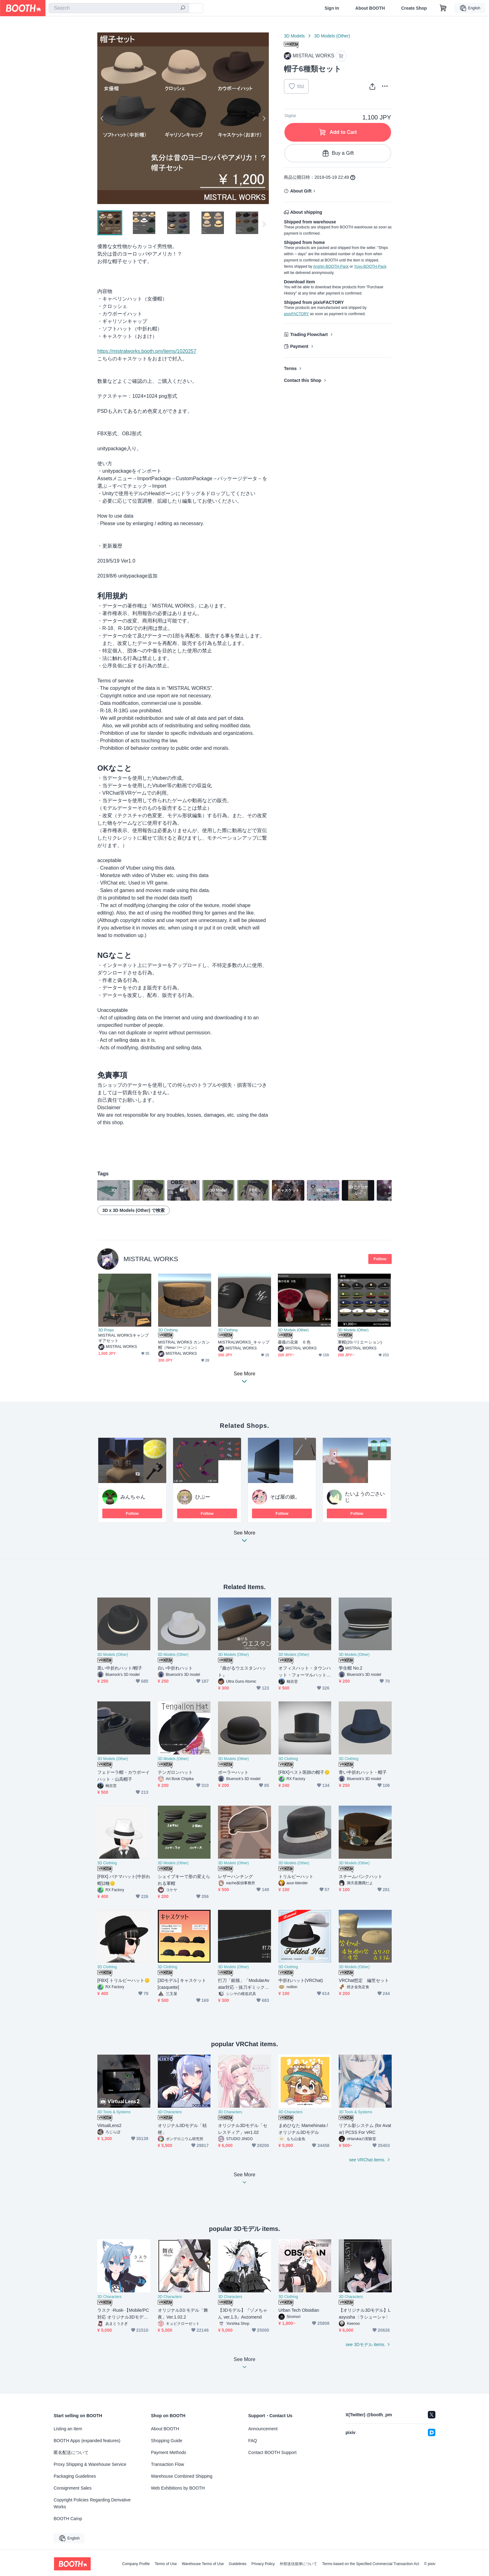 Image resolution: width=489 pixels, height=2576 pixels. What do you see at coordinates (332, 8) in the screenshot?
I see `Sign In` at bounding box center [332, 8].